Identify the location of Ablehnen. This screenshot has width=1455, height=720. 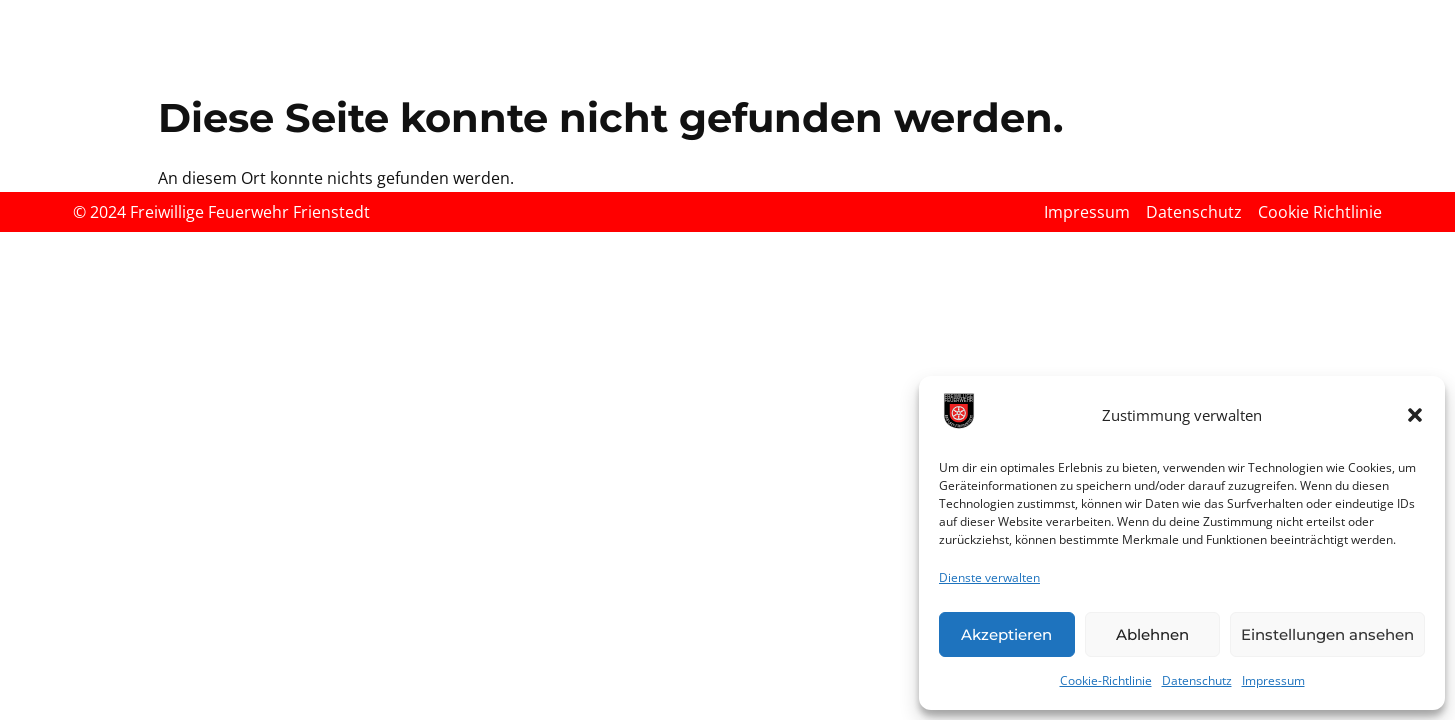
(1152, 634).